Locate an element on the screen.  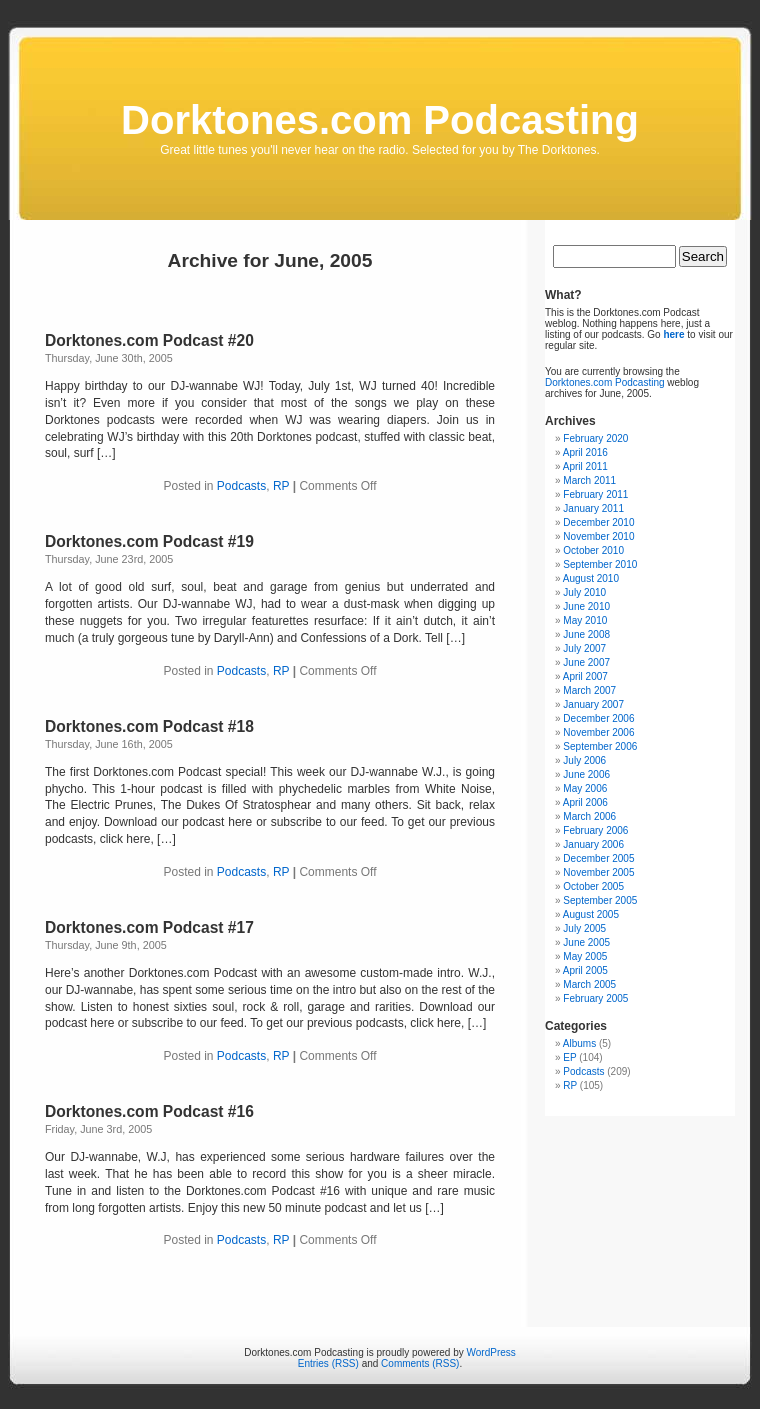
Dorktones.com Podcasting is located at coordinates (380, 120).